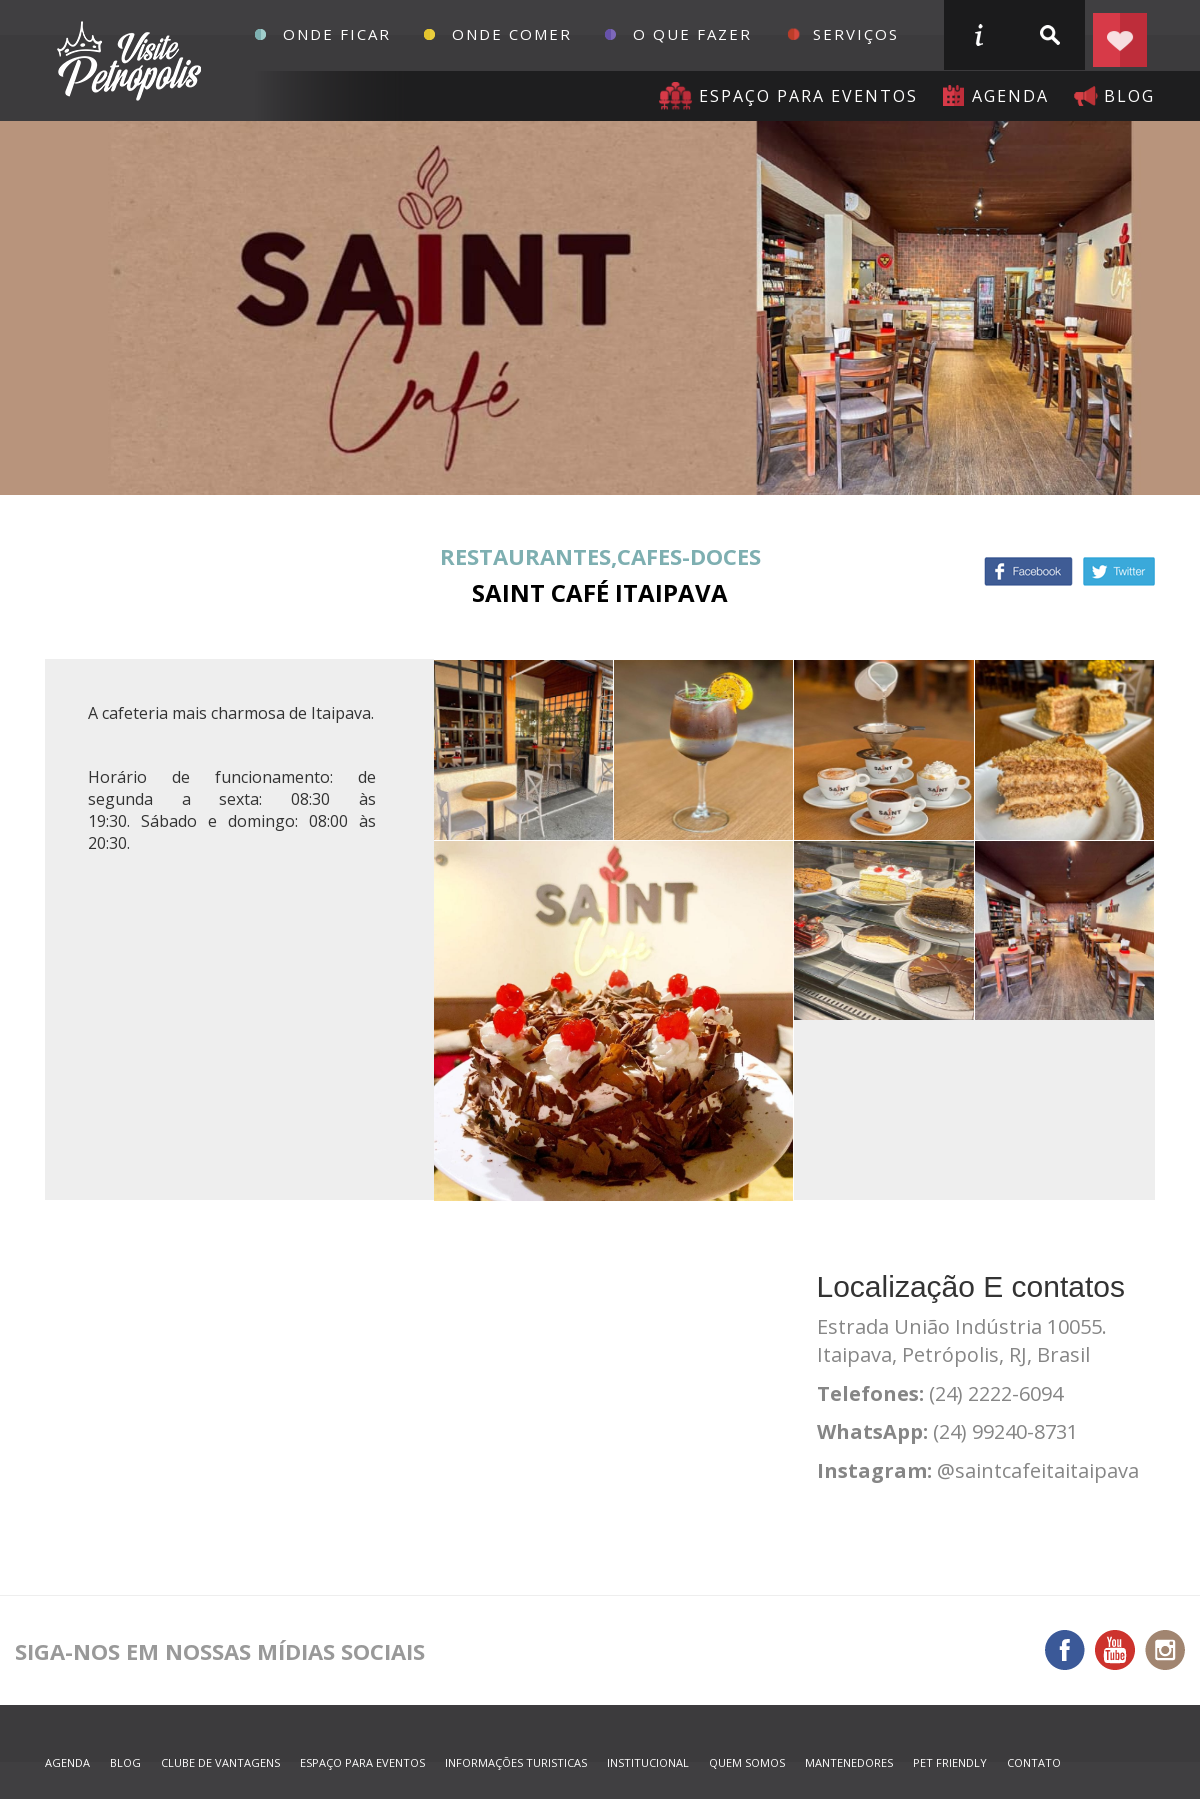 This screenshot has width=1200, height=1799. Describe the element at coordinates (1049, 35) in the screenshot. I see `buscar` at that location.